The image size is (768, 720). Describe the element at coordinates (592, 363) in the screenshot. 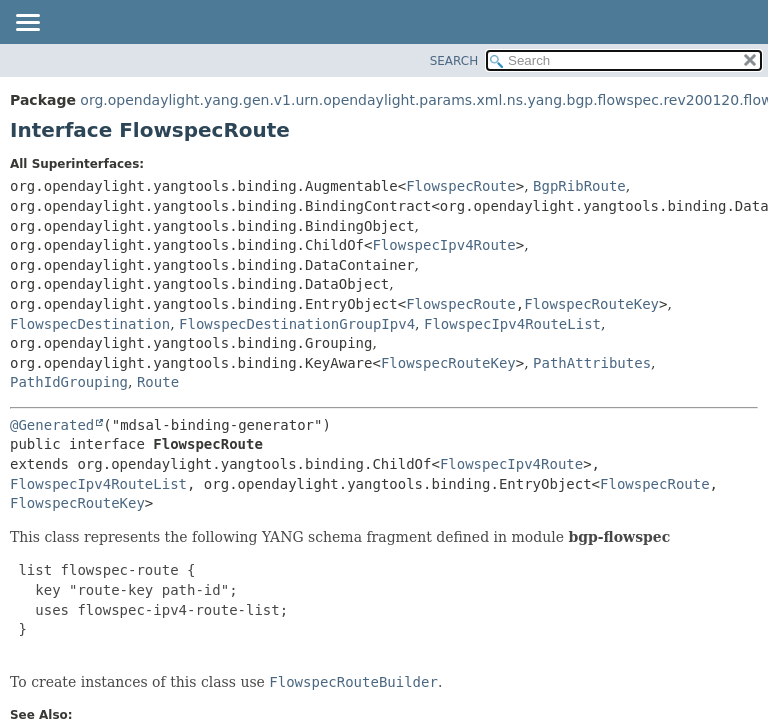

I see `PathAttributes` at that location.